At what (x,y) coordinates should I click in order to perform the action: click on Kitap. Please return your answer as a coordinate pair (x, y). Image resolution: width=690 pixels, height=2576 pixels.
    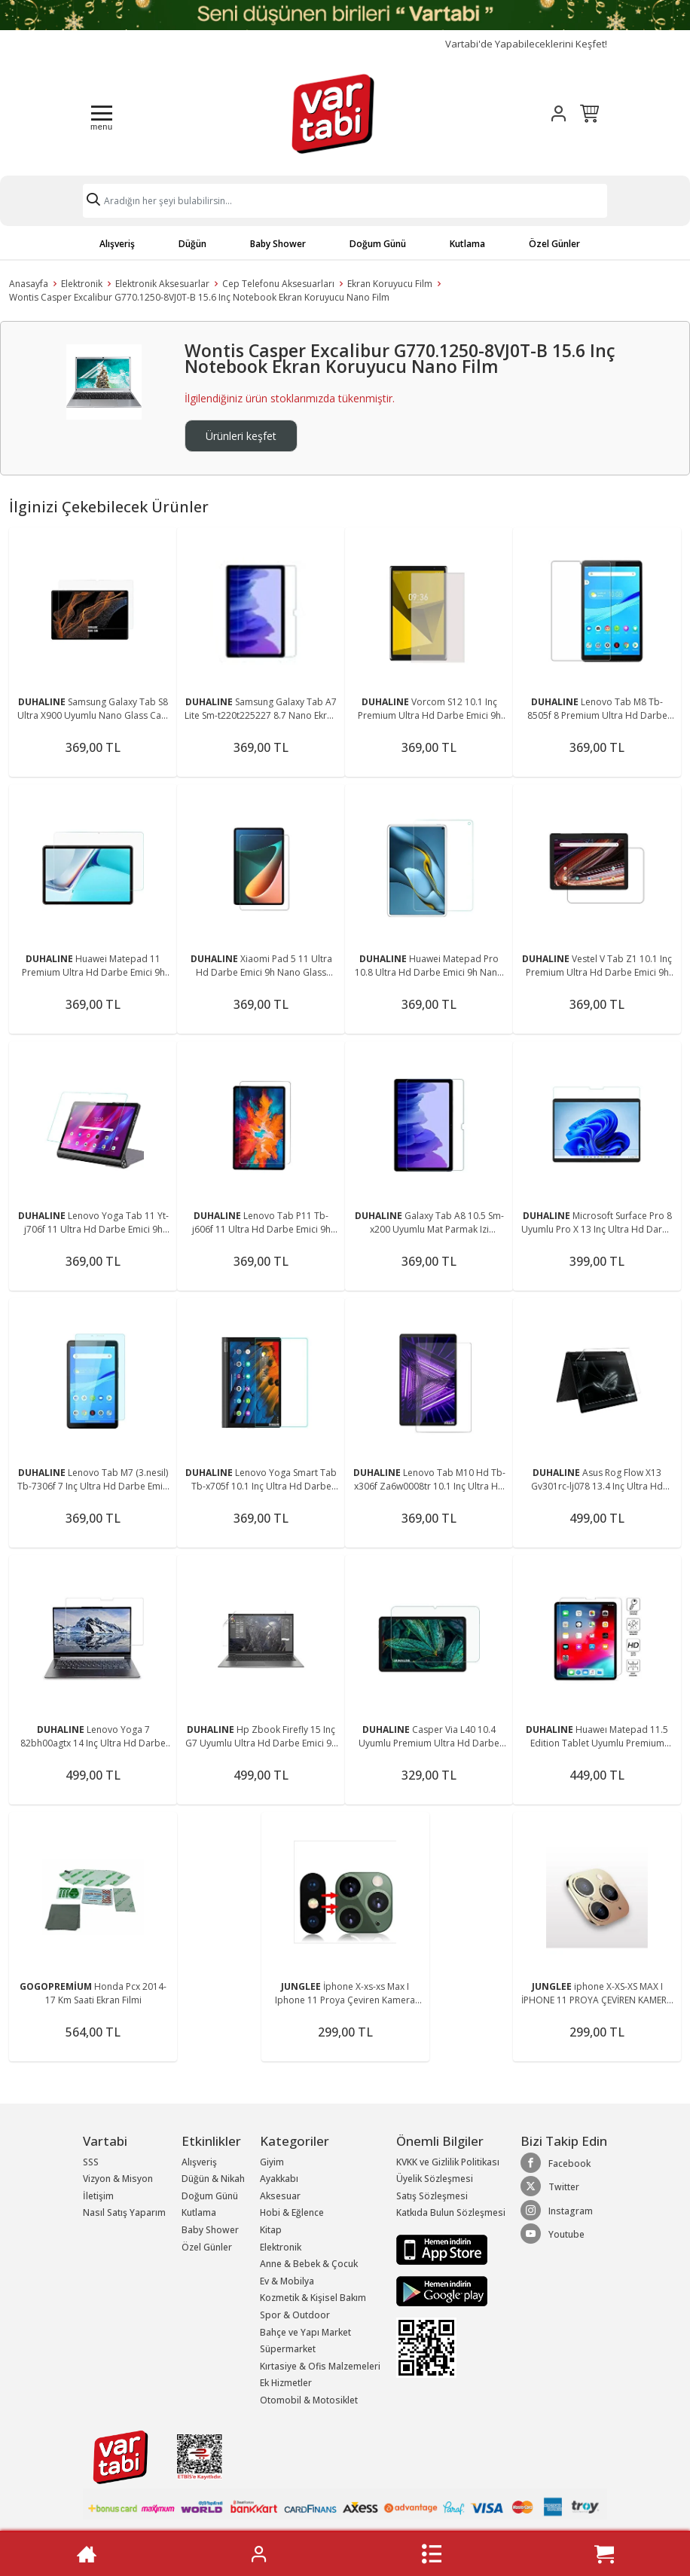
    Looking at the image, I should click on (271, 2229).